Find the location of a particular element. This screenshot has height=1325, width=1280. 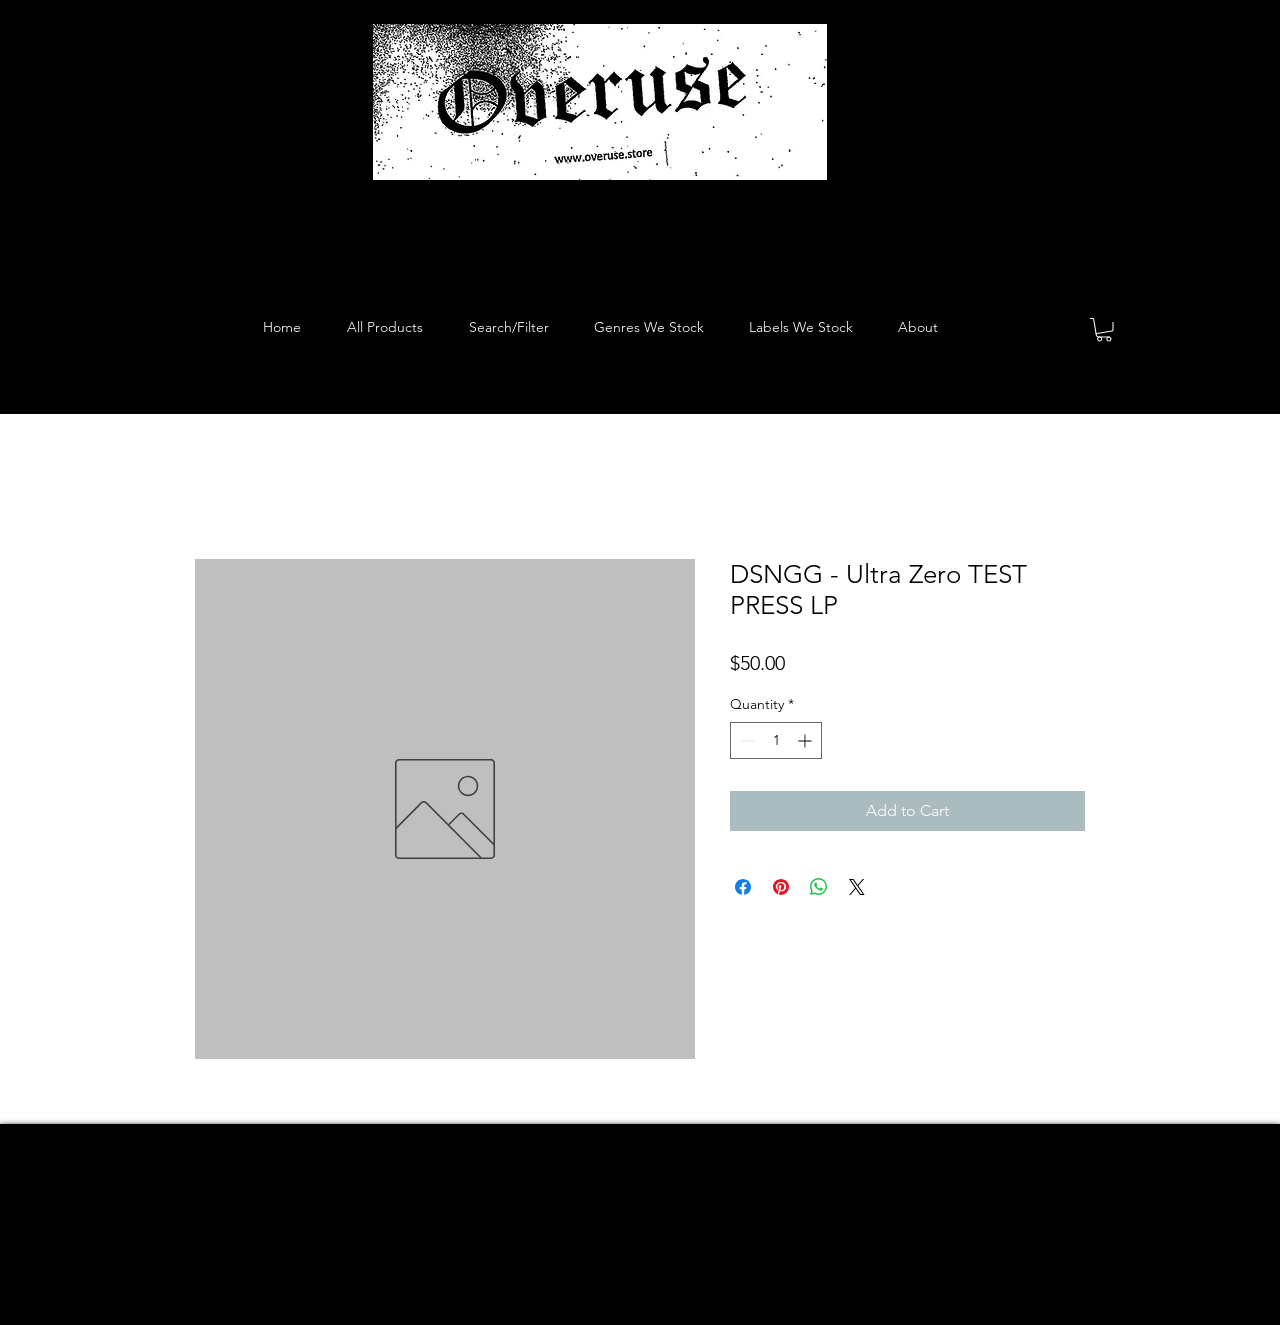

[Share on X] is located at coordinates (857, 887).